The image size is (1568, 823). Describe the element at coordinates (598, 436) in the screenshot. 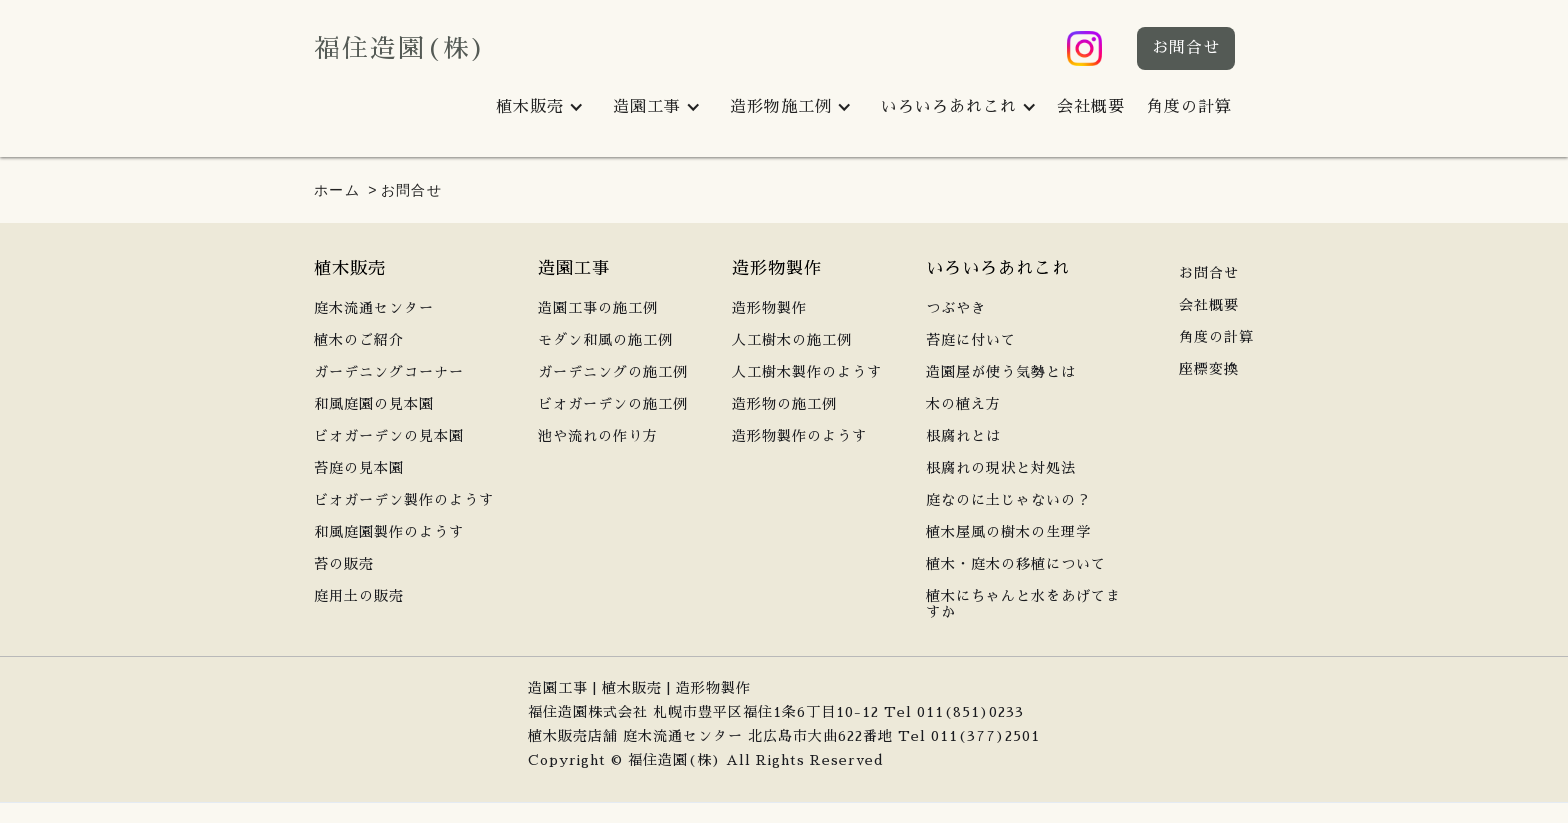

I see `池や流れの作り方` at that location.